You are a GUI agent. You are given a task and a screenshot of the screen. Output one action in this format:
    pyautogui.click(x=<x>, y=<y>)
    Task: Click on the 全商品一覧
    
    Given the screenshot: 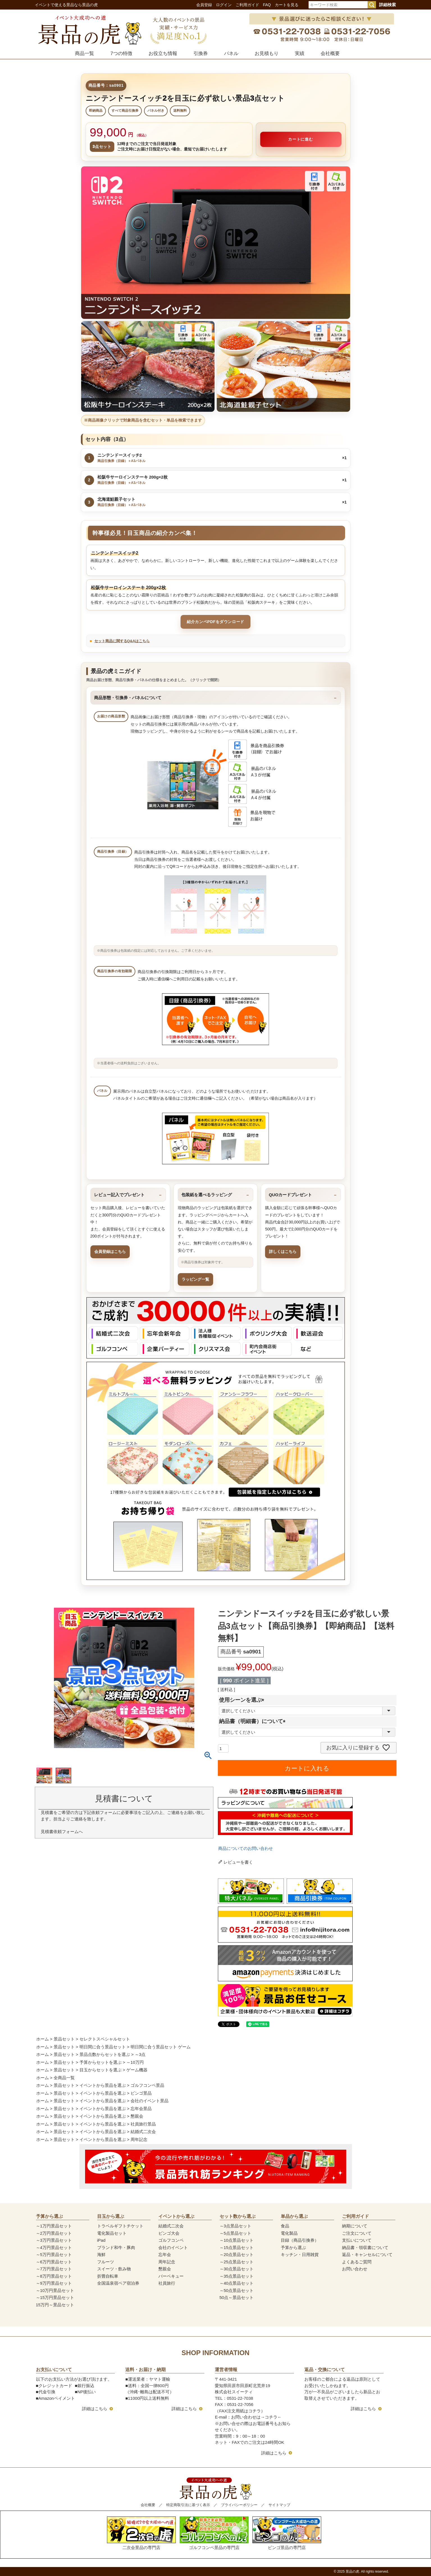 What is the action you would take?
    pyautogui.click(x=64, y=2077)
    